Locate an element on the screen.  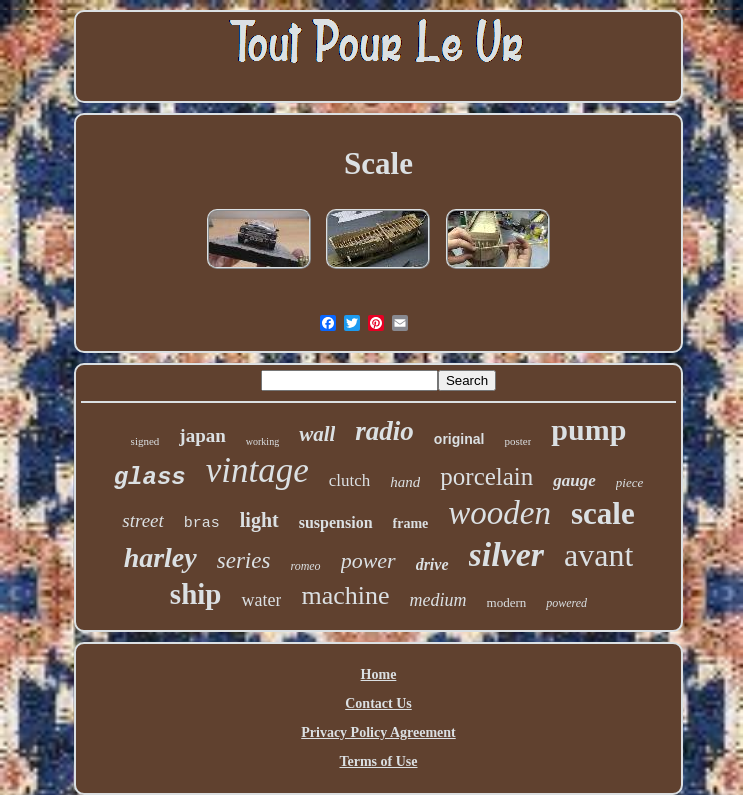
signed is located at coordinates (145, 441).